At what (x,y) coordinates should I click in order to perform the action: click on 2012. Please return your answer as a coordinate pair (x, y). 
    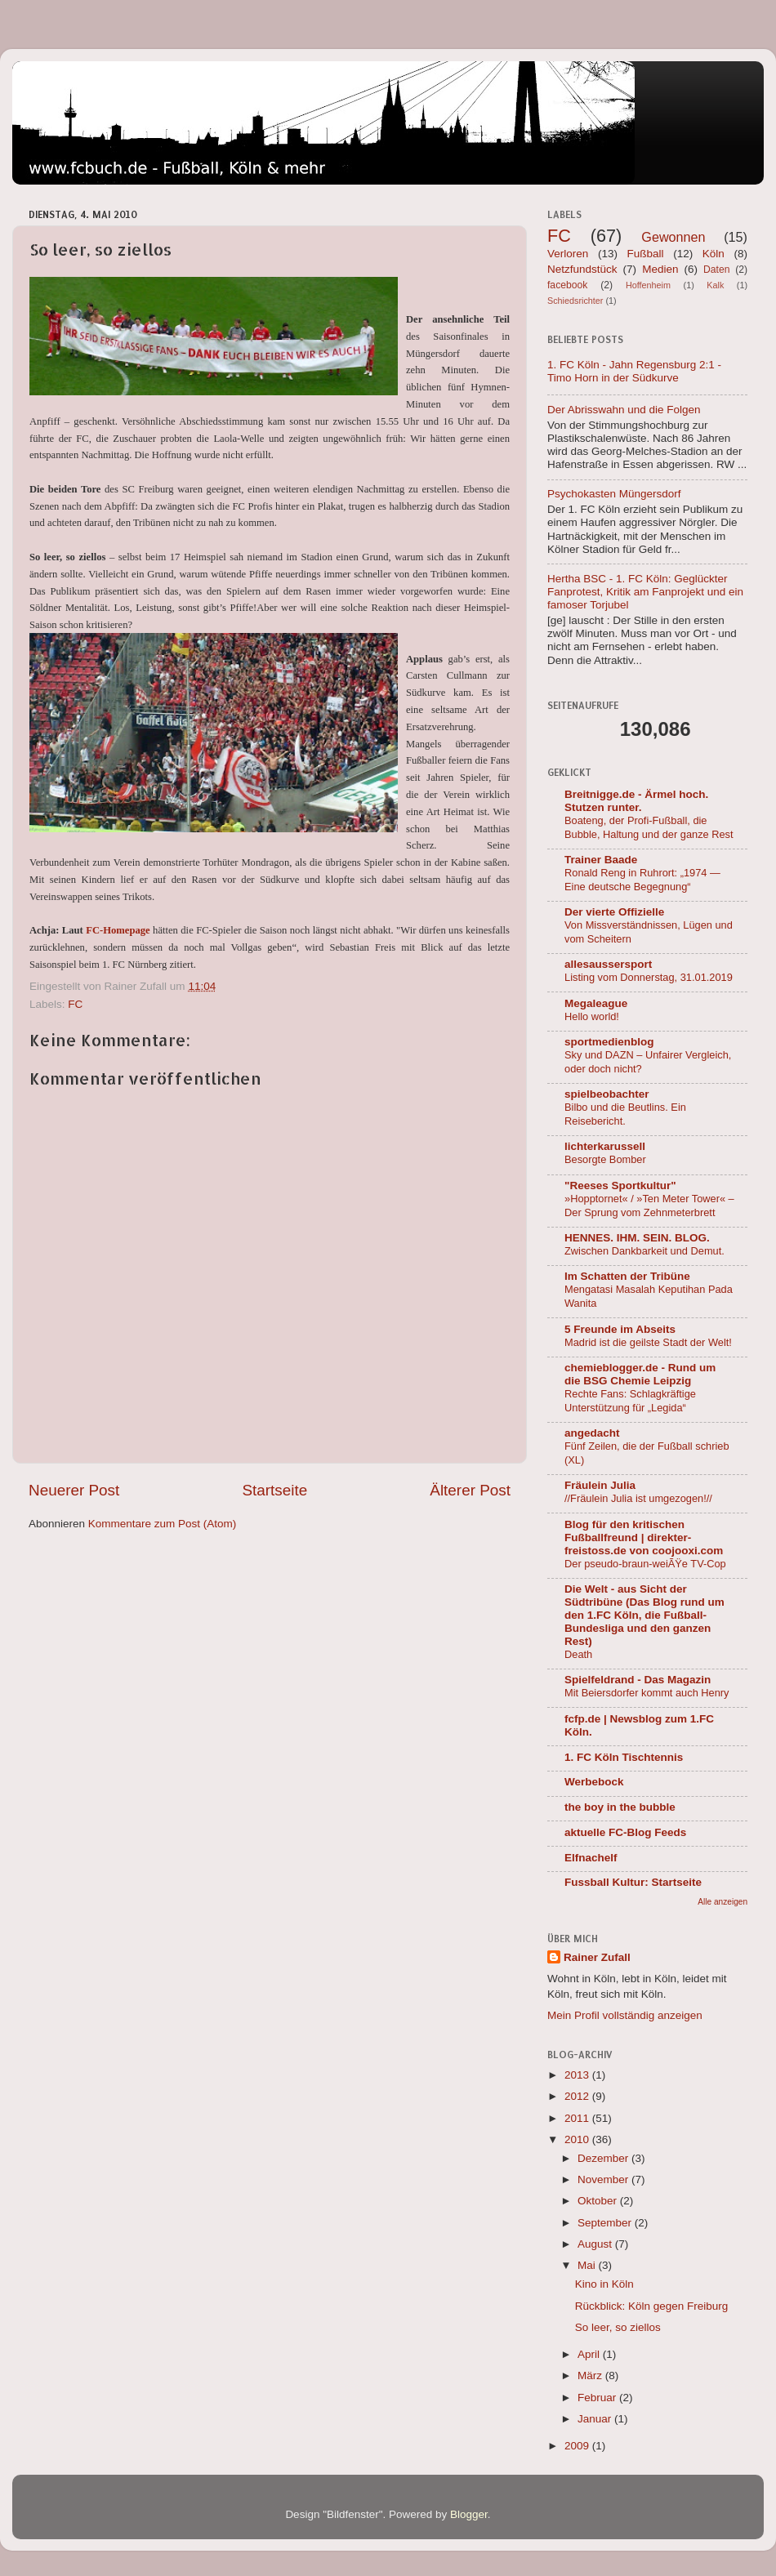
    Looking at the image, I should click on (578, 2096).